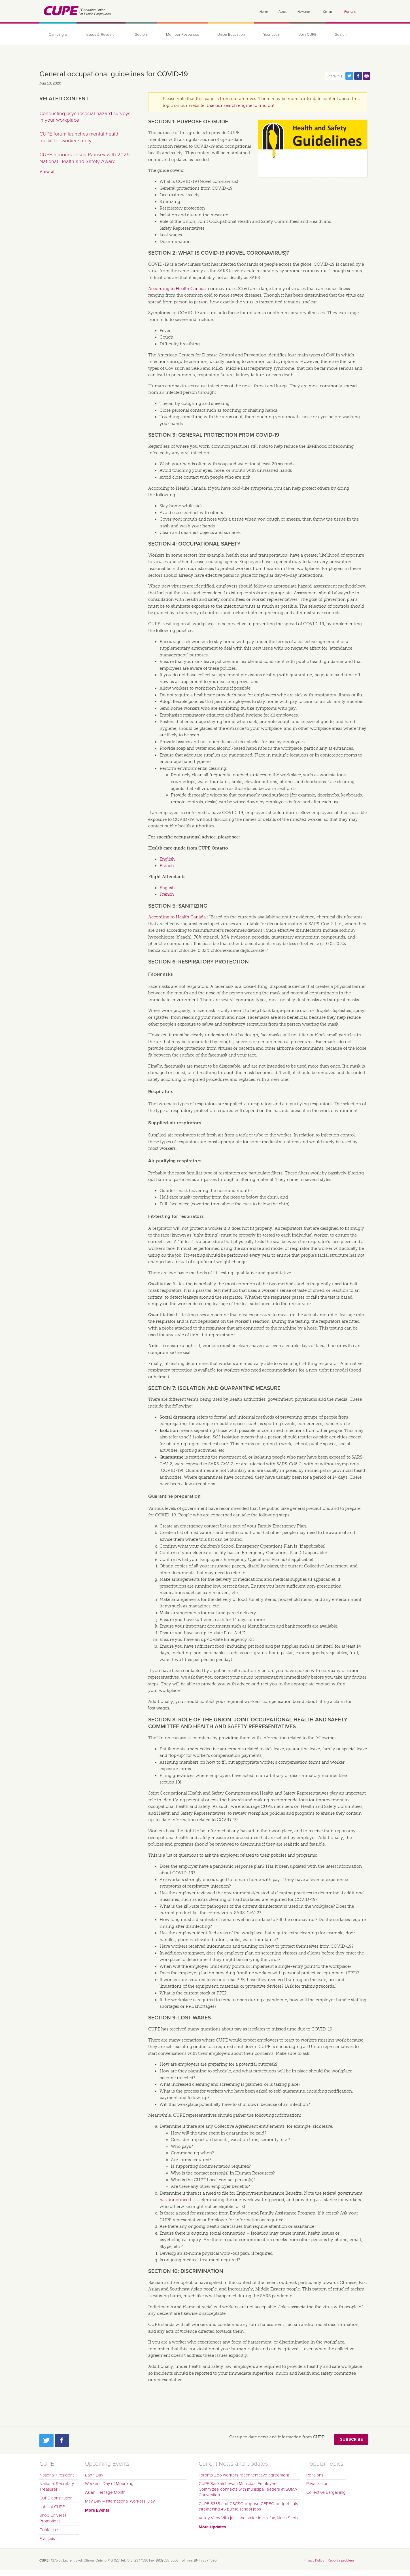  I want to click on Campaigns, so click(58, 34).